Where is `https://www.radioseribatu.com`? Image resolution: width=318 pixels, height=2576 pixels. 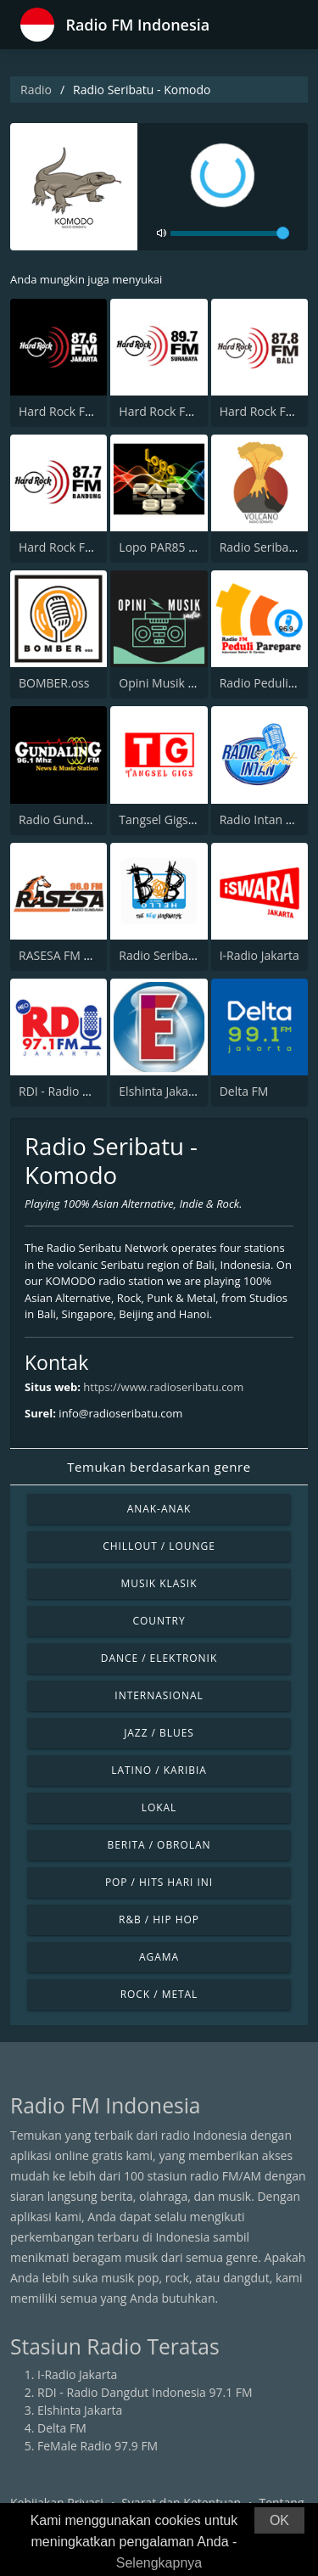 https://www.radioseribatu.com is located at coordinates (163, 1387).